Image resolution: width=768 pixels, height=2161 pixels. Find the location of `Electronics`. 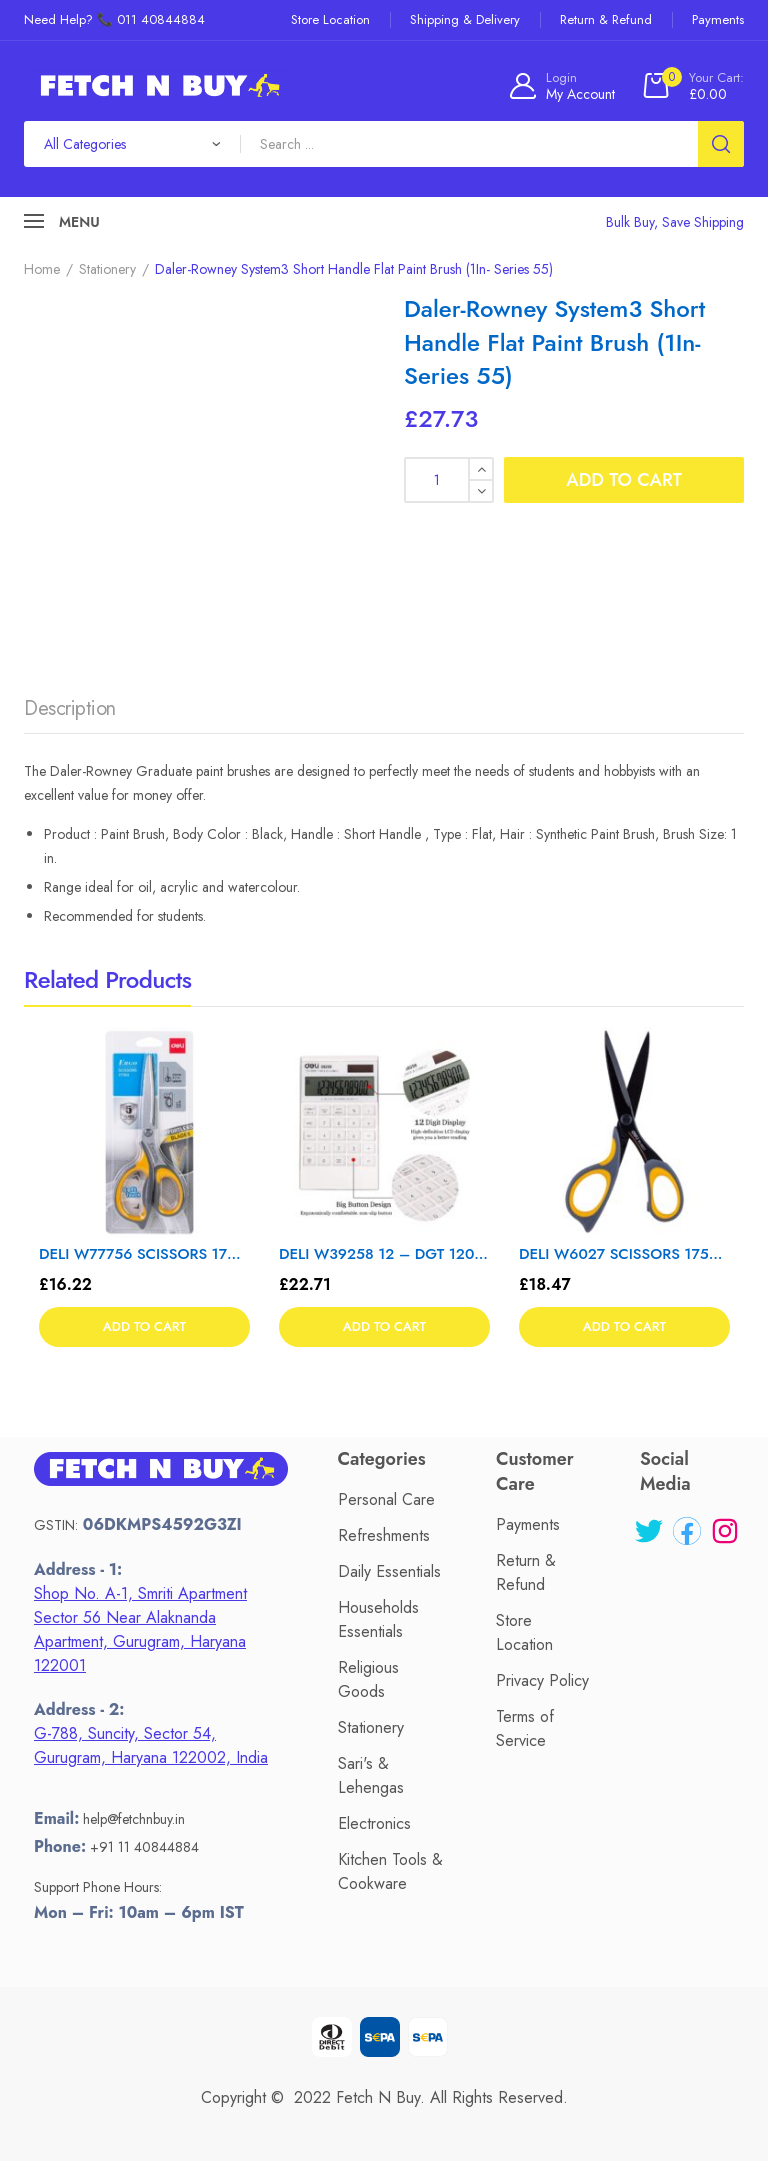

Electronics is located at coordinates (374, 1823).